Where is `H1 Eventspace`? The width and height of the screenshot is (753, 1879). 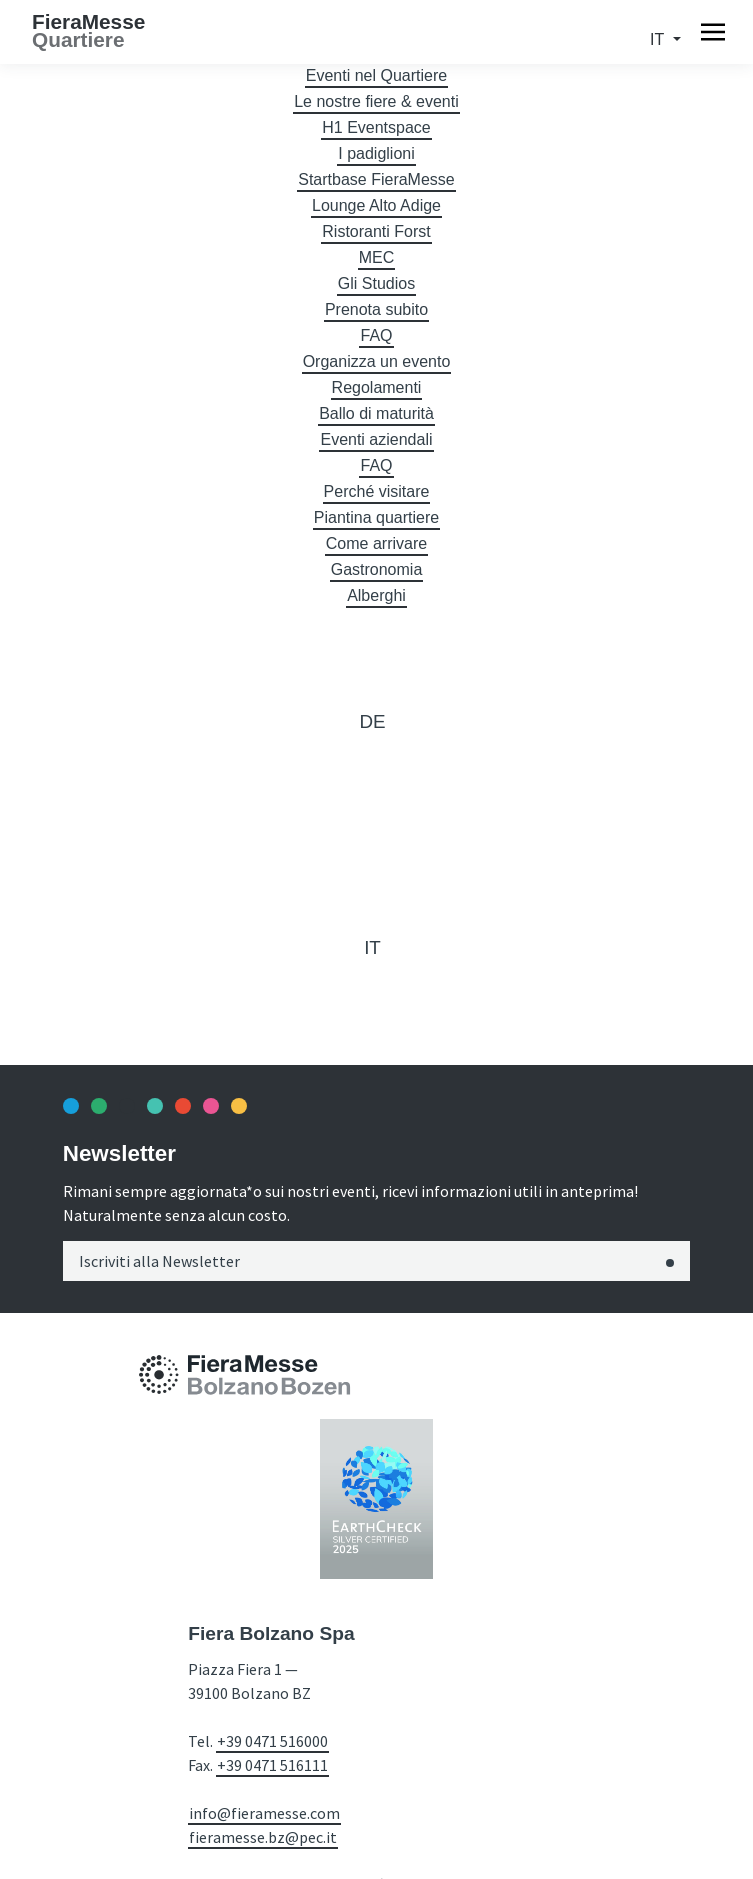
H1 Eventspace is located at coordinates (376, 127).